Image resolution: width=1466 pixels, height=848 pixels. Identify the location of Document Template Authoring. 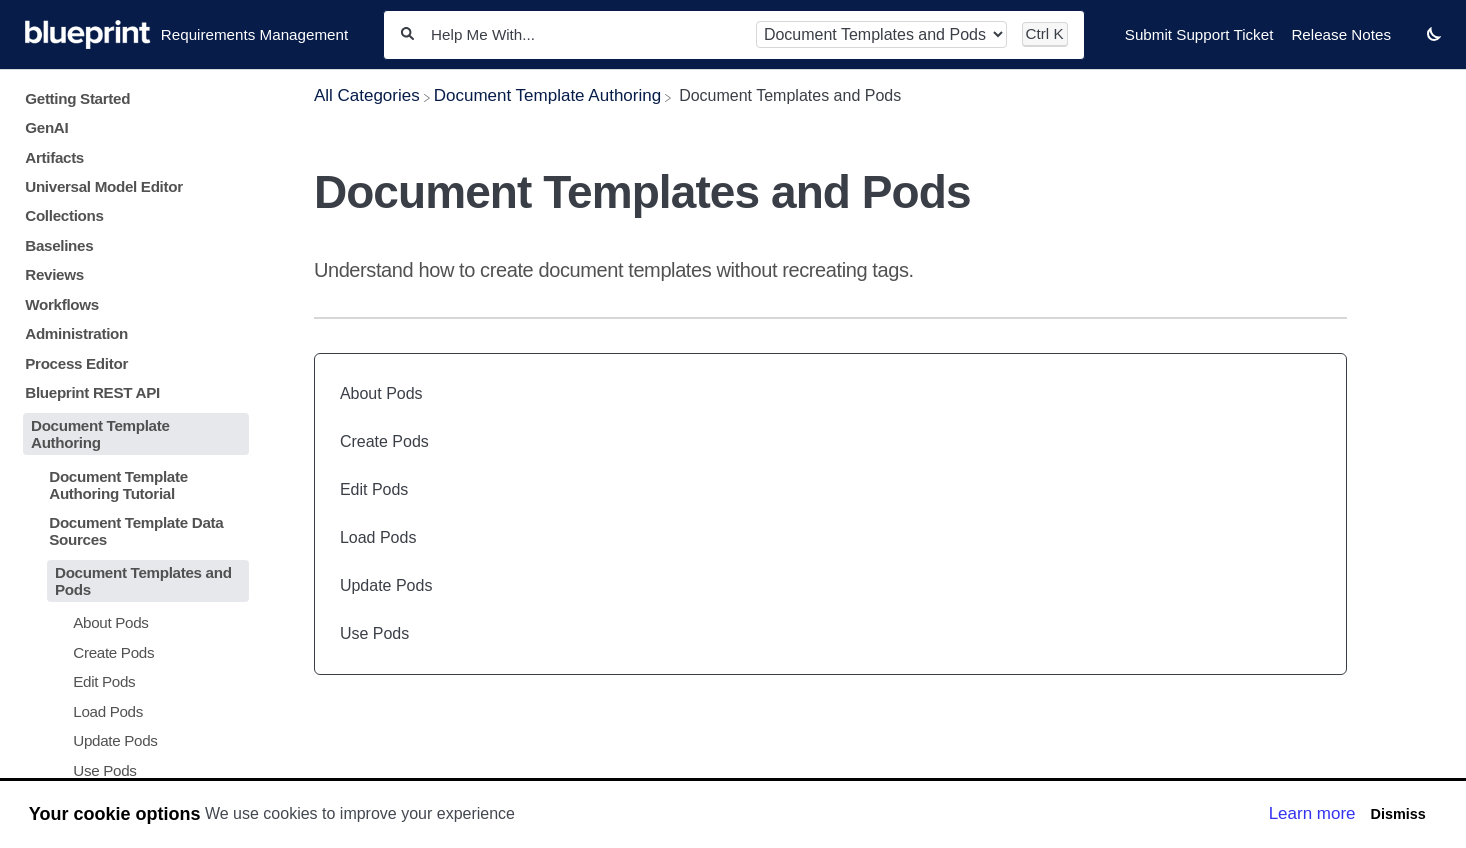
(100, 434).